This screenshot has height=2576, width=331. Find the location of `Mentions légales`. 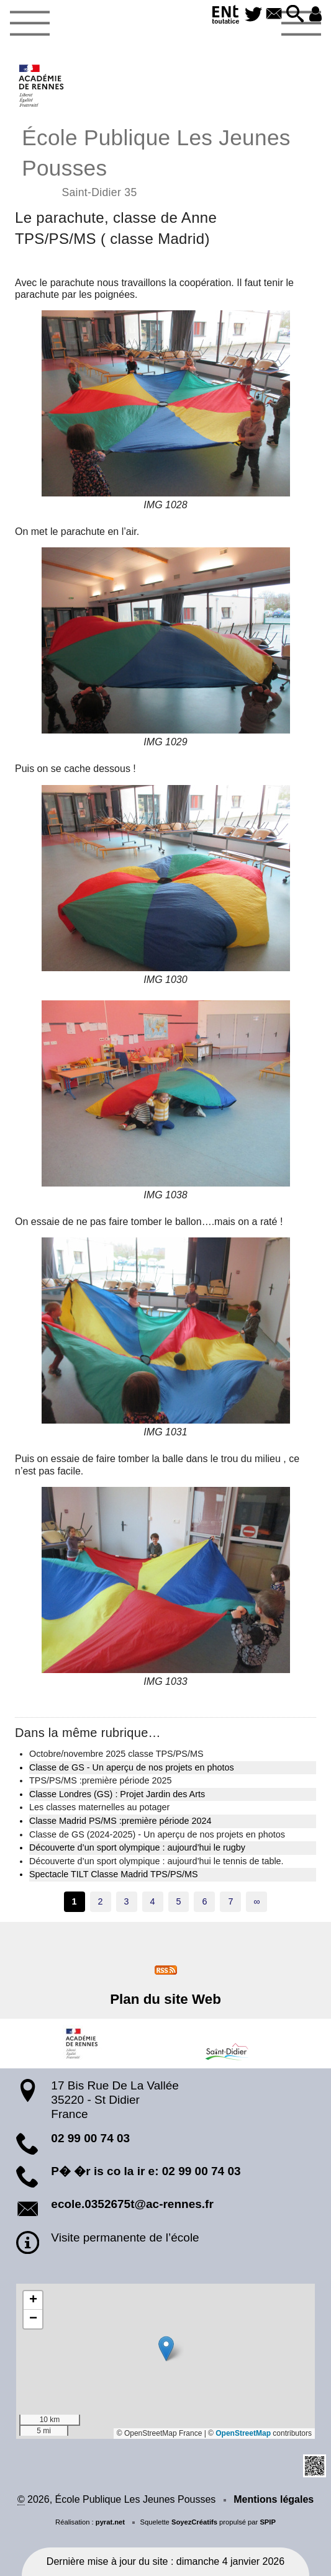

Mentions légales is located at coordinates (274, 2499).